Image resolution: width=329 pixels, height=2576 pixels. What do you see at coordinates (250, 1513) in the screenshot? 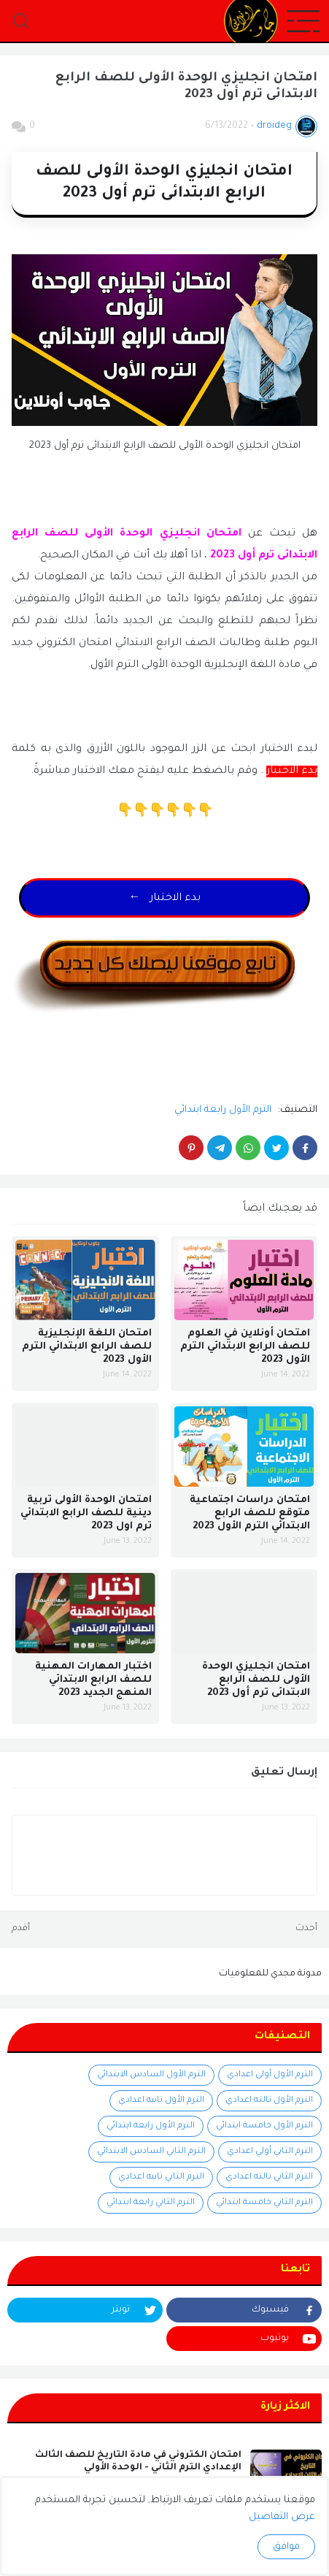
I see `امتحان دراسات اجتماعية متوقع للصف الرابع الابتدائي الترم الأول 2023` at bounding box center [250, 1513].